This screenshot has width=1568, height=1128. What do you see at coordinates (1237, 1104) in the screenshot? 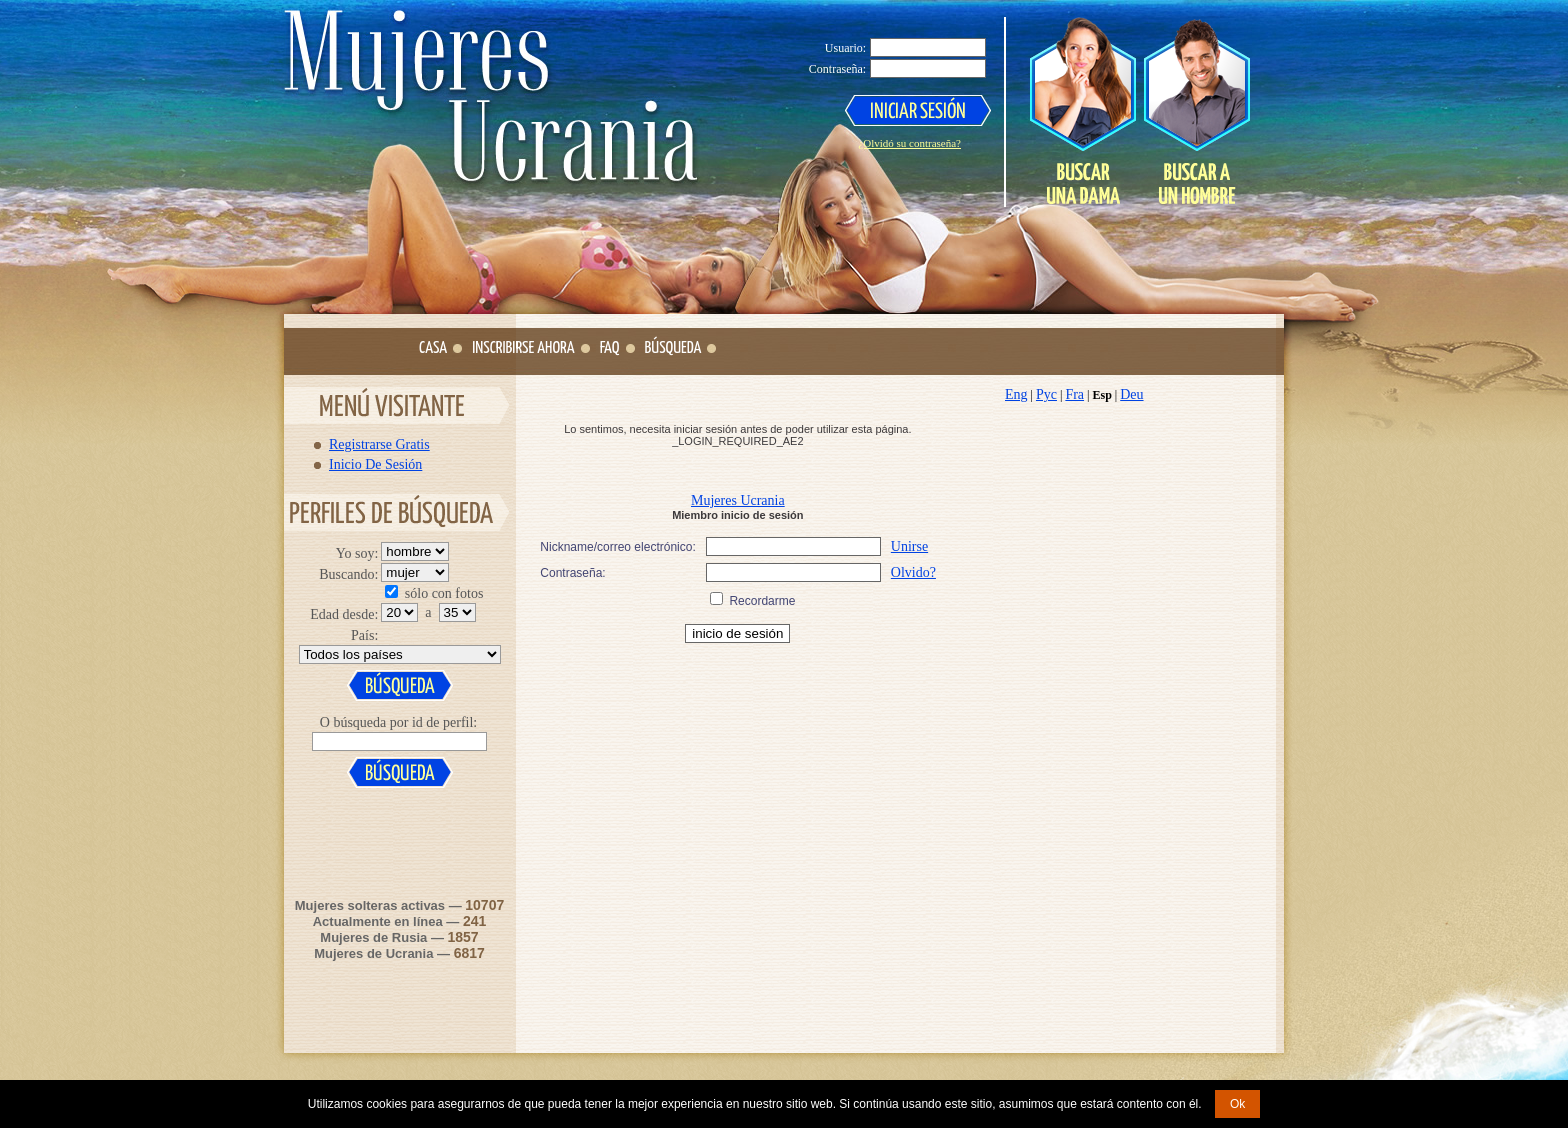
I see `Ok` at bounding box center [1237, 1104].